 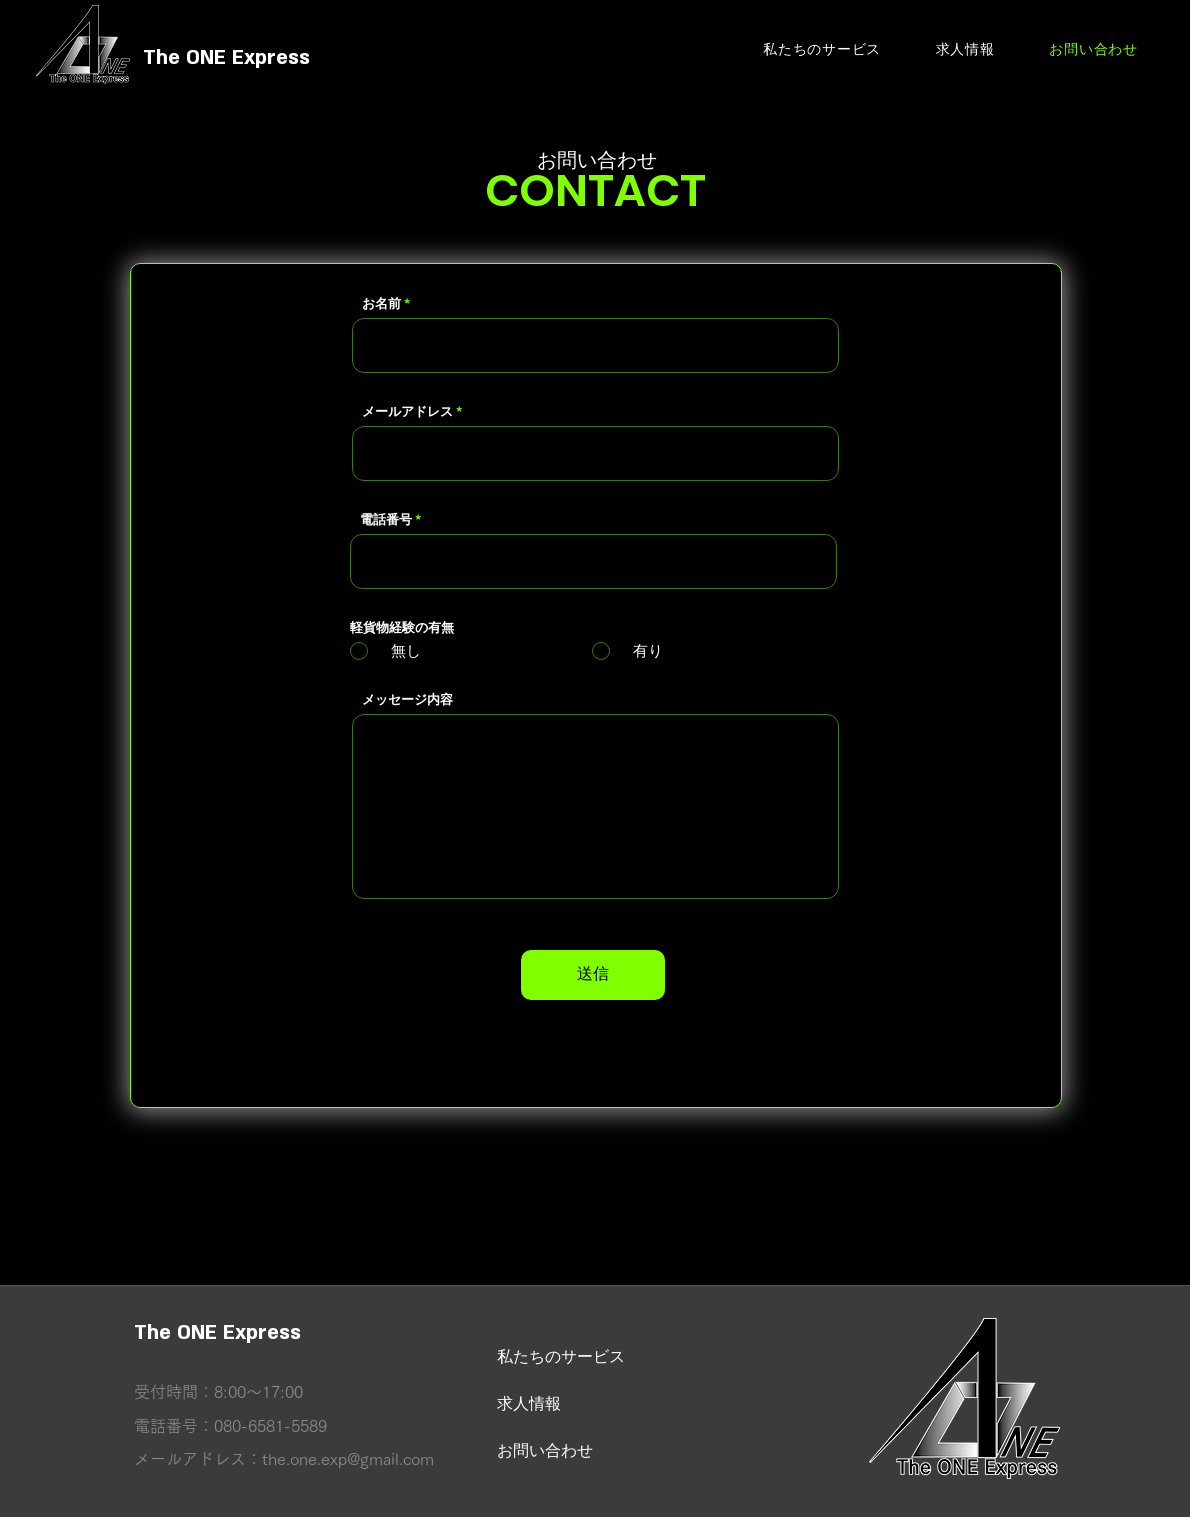 What do you see at coordinates (381, 303) in the screenshot?
I see `お名前` at bounding box center [381, 303].